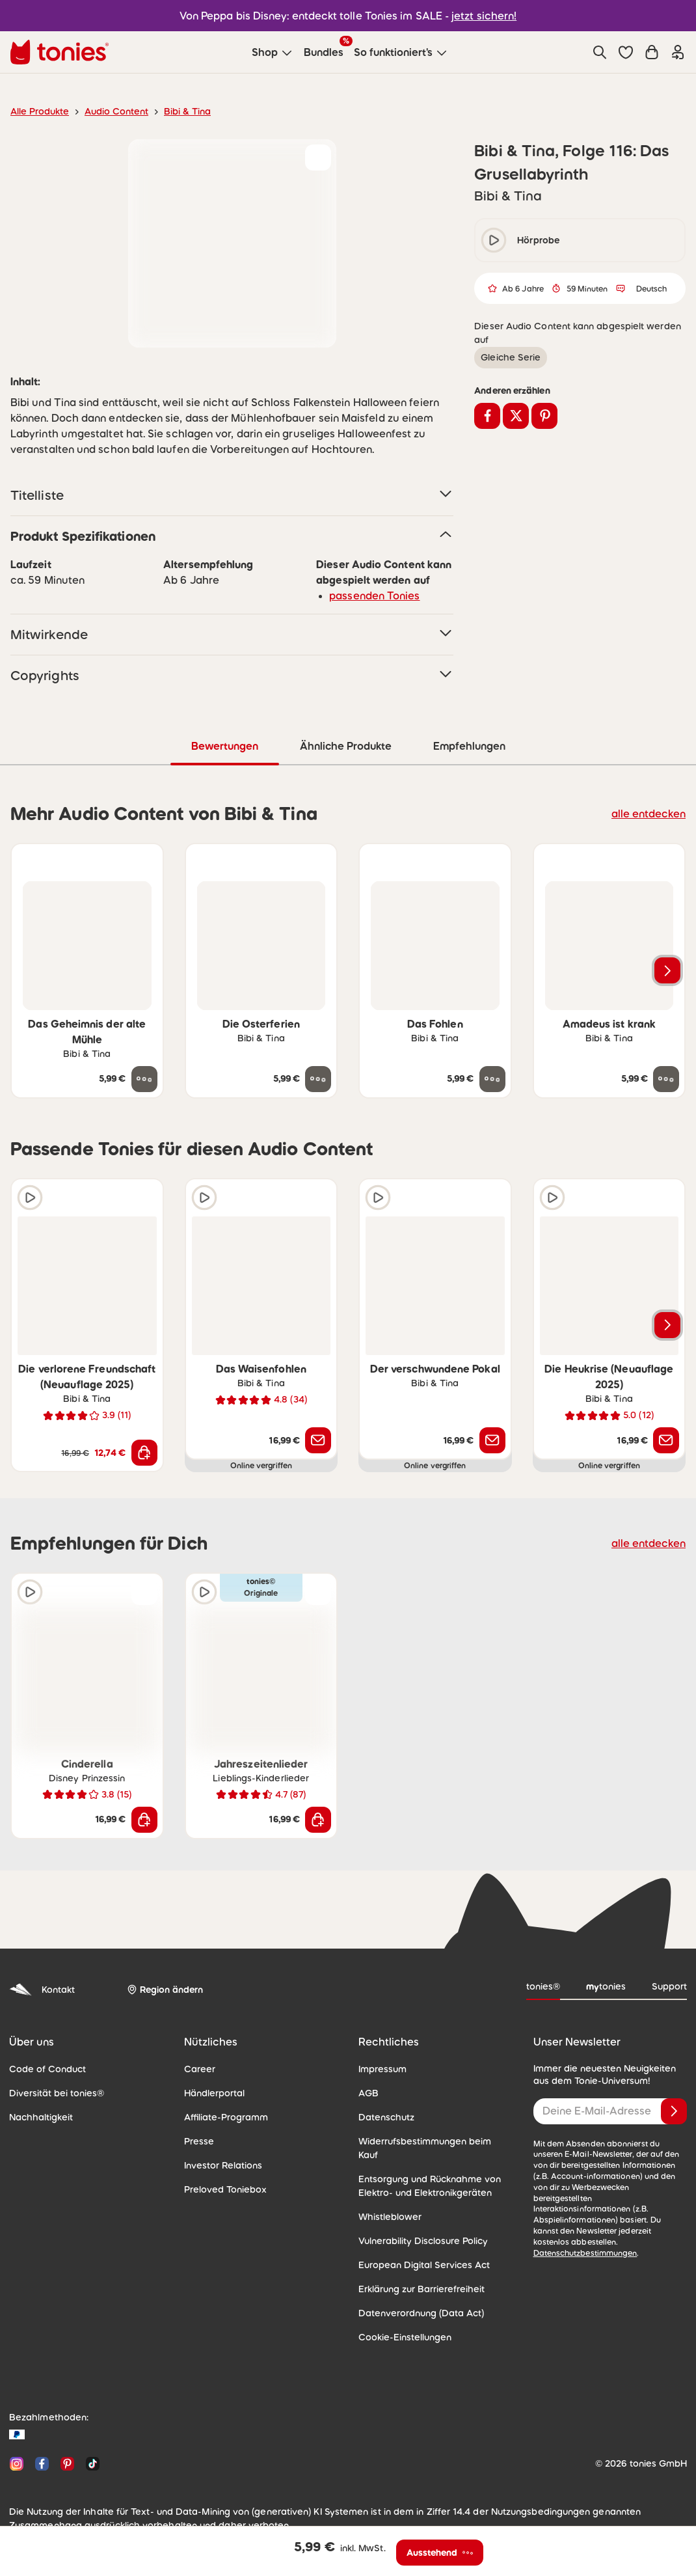 This screenshot has height=2576, width=696. Describe the element at coordinates (224, 746) in the screenshot. I see `Bewertungen [tab]` at that location.